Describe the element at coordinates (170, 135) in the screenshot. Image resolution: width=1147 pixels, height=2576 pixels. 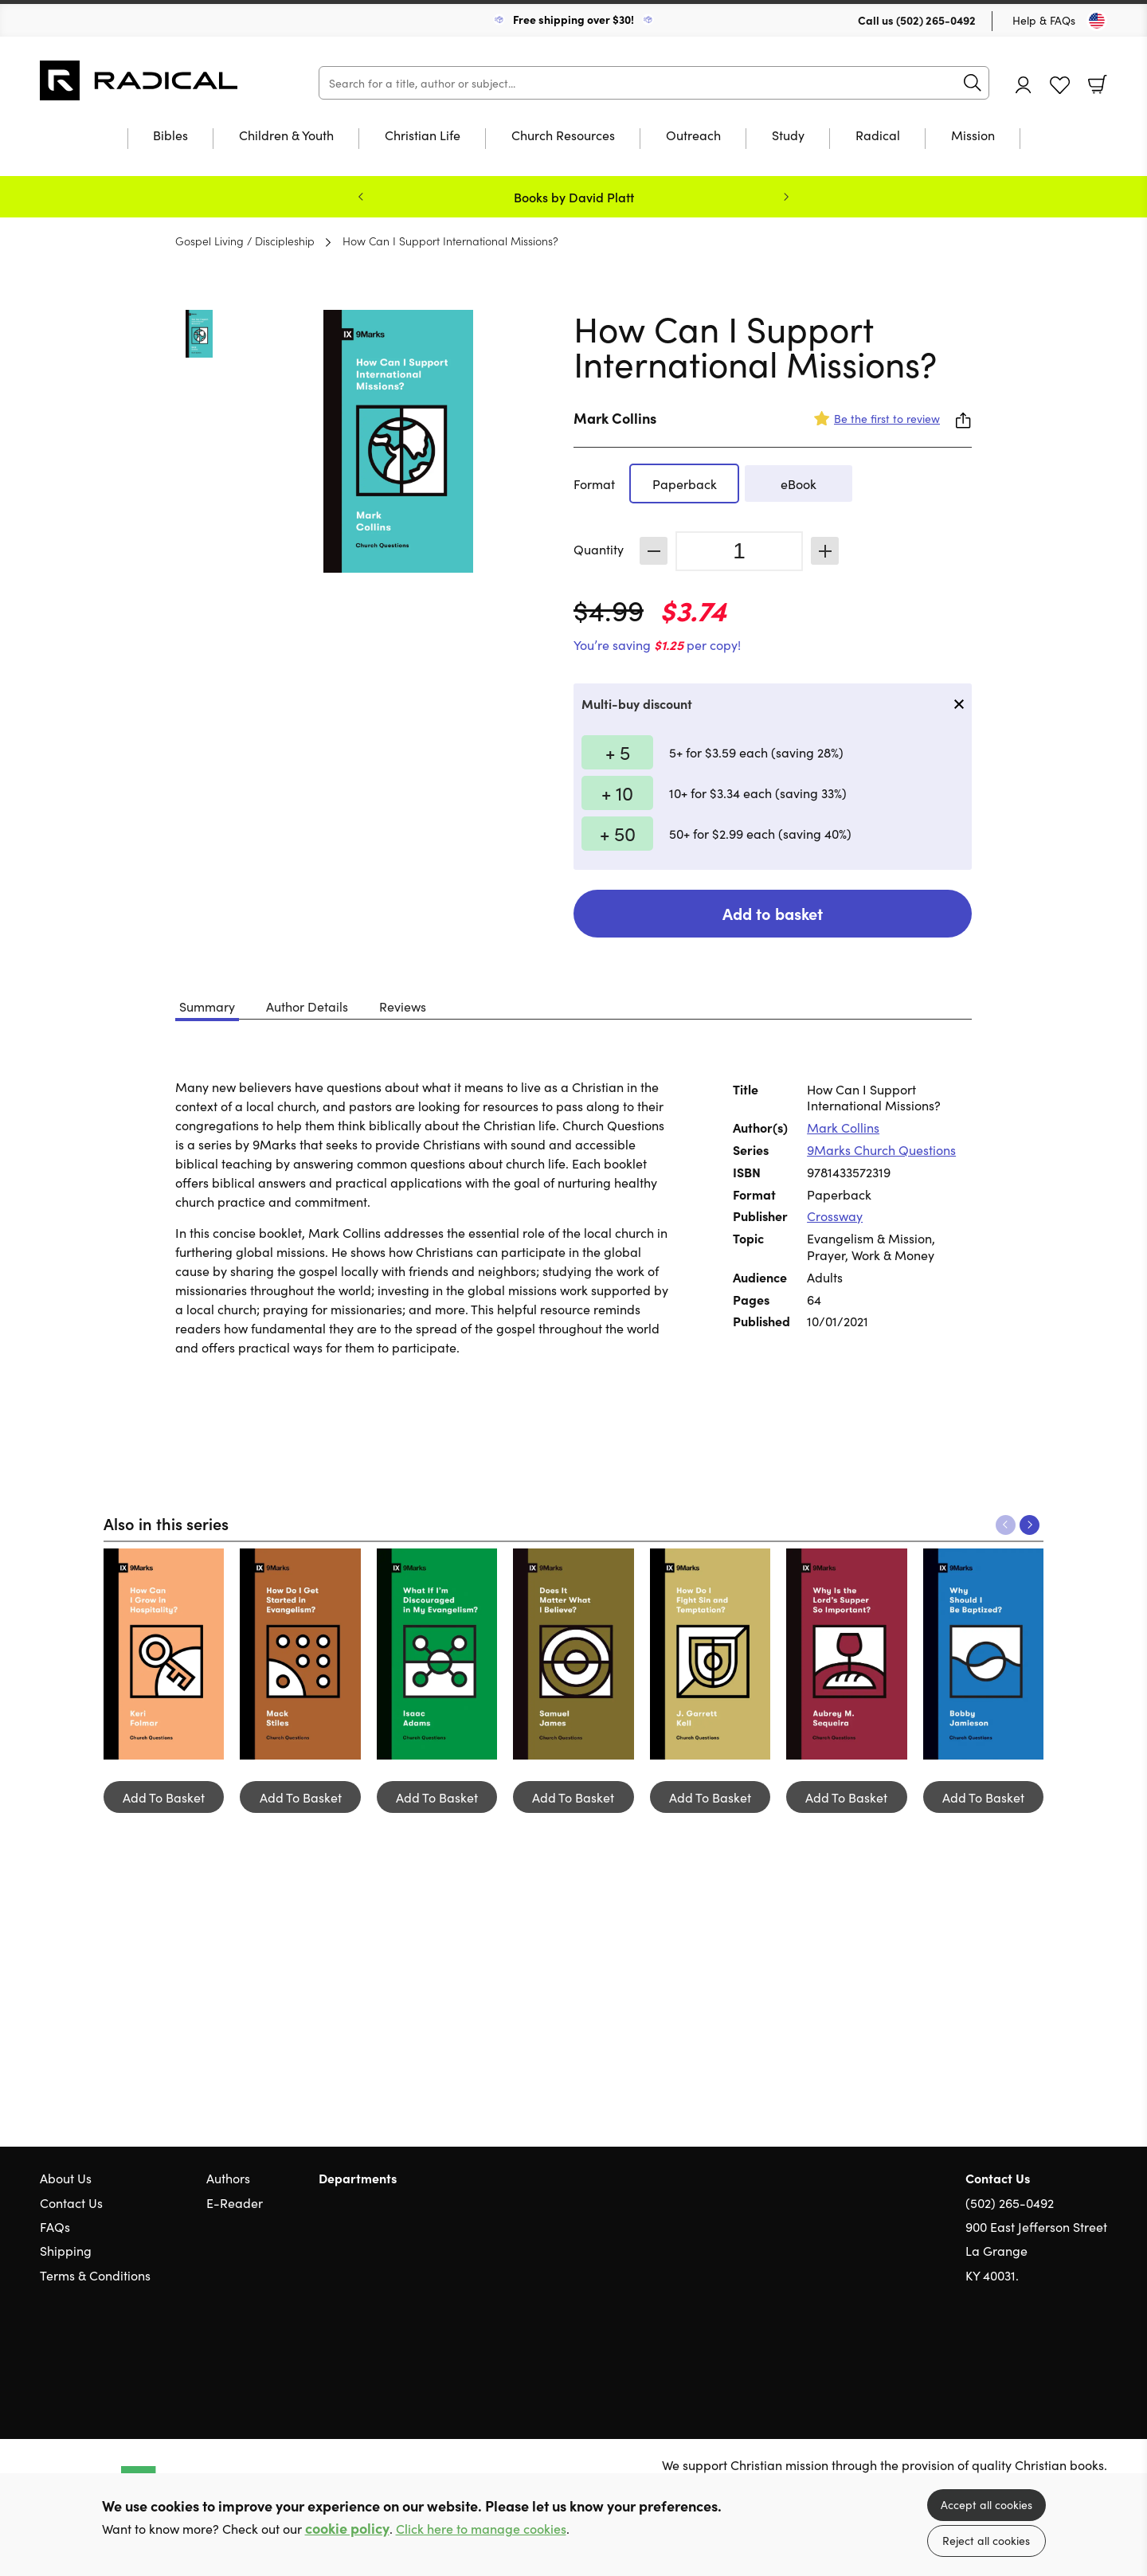
I see `Bibles` at that location.